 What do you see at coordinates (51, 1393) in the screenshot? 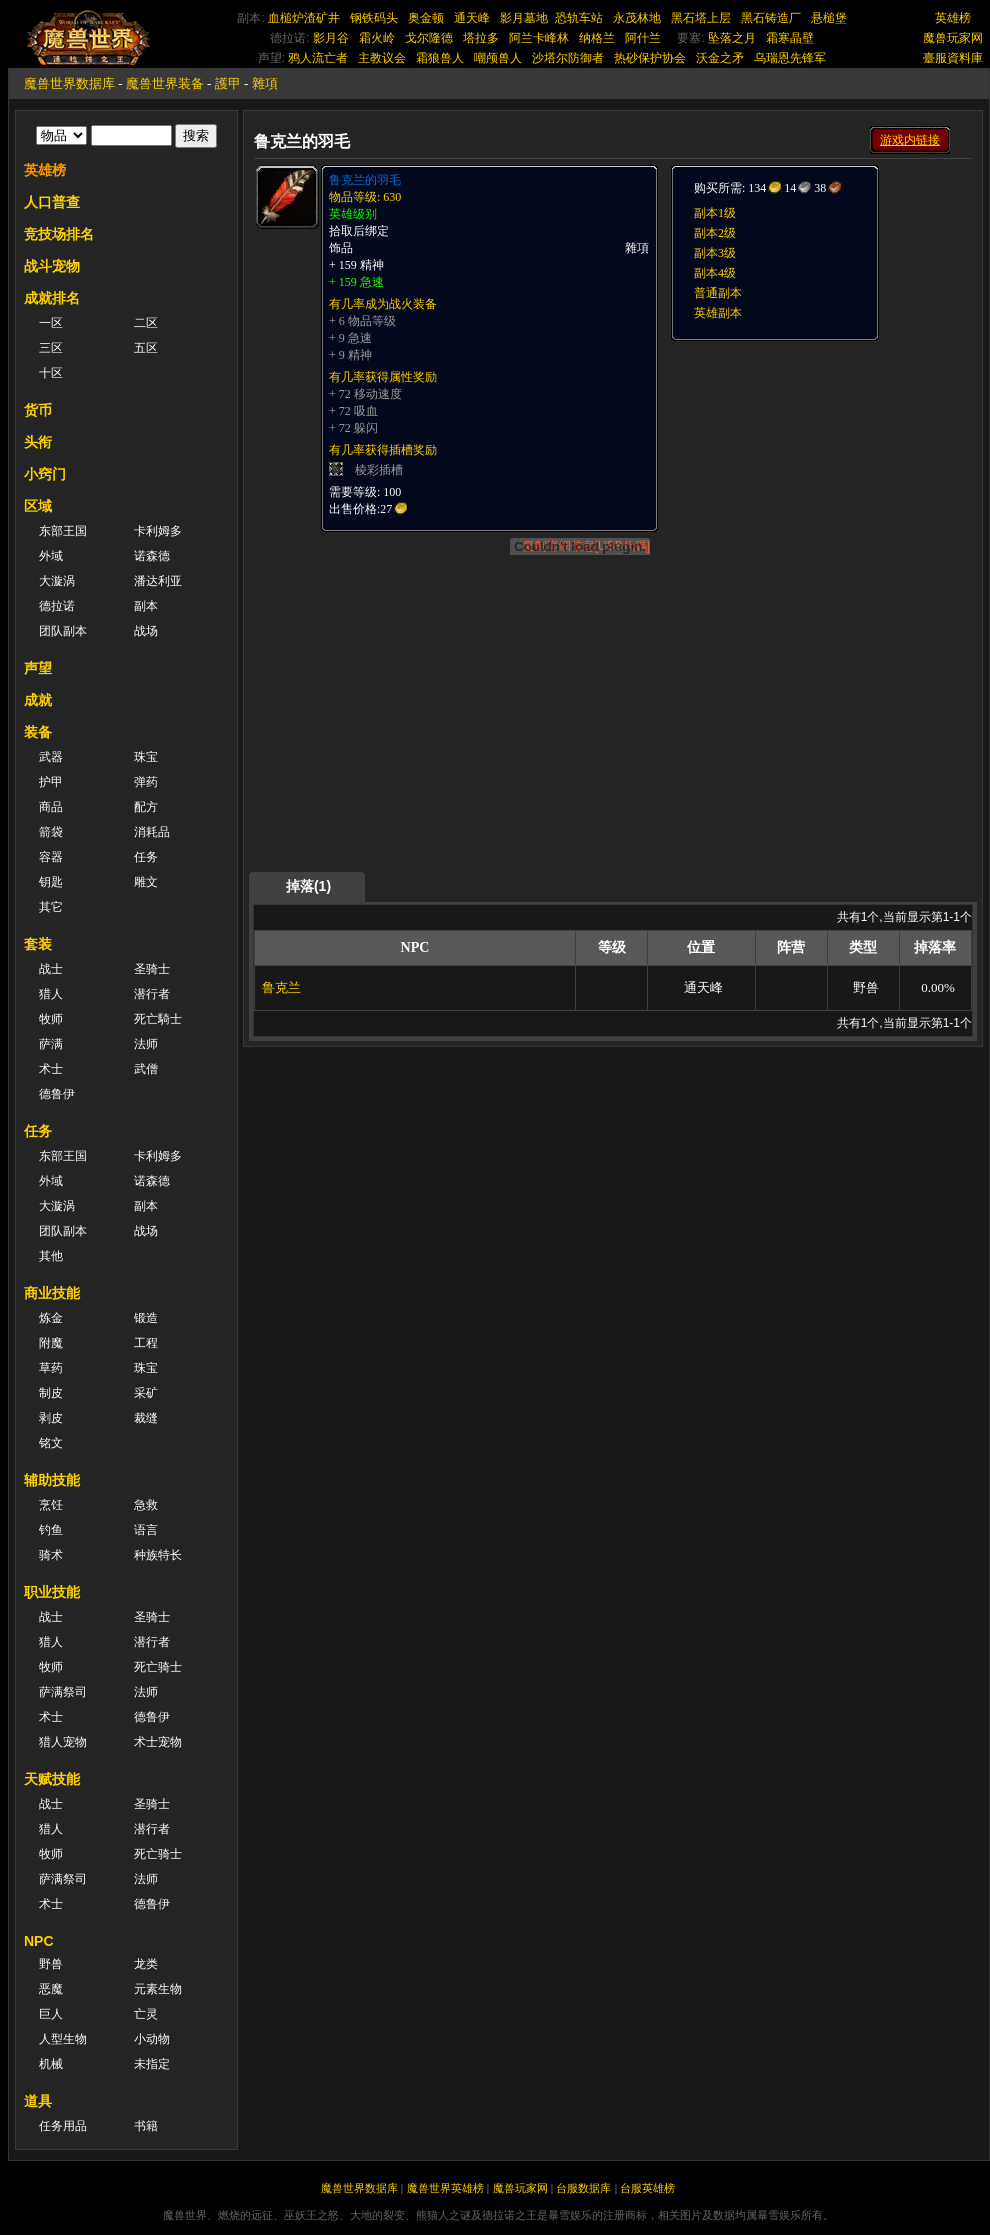
I see `制皮` at bounding box center [51, 1393].